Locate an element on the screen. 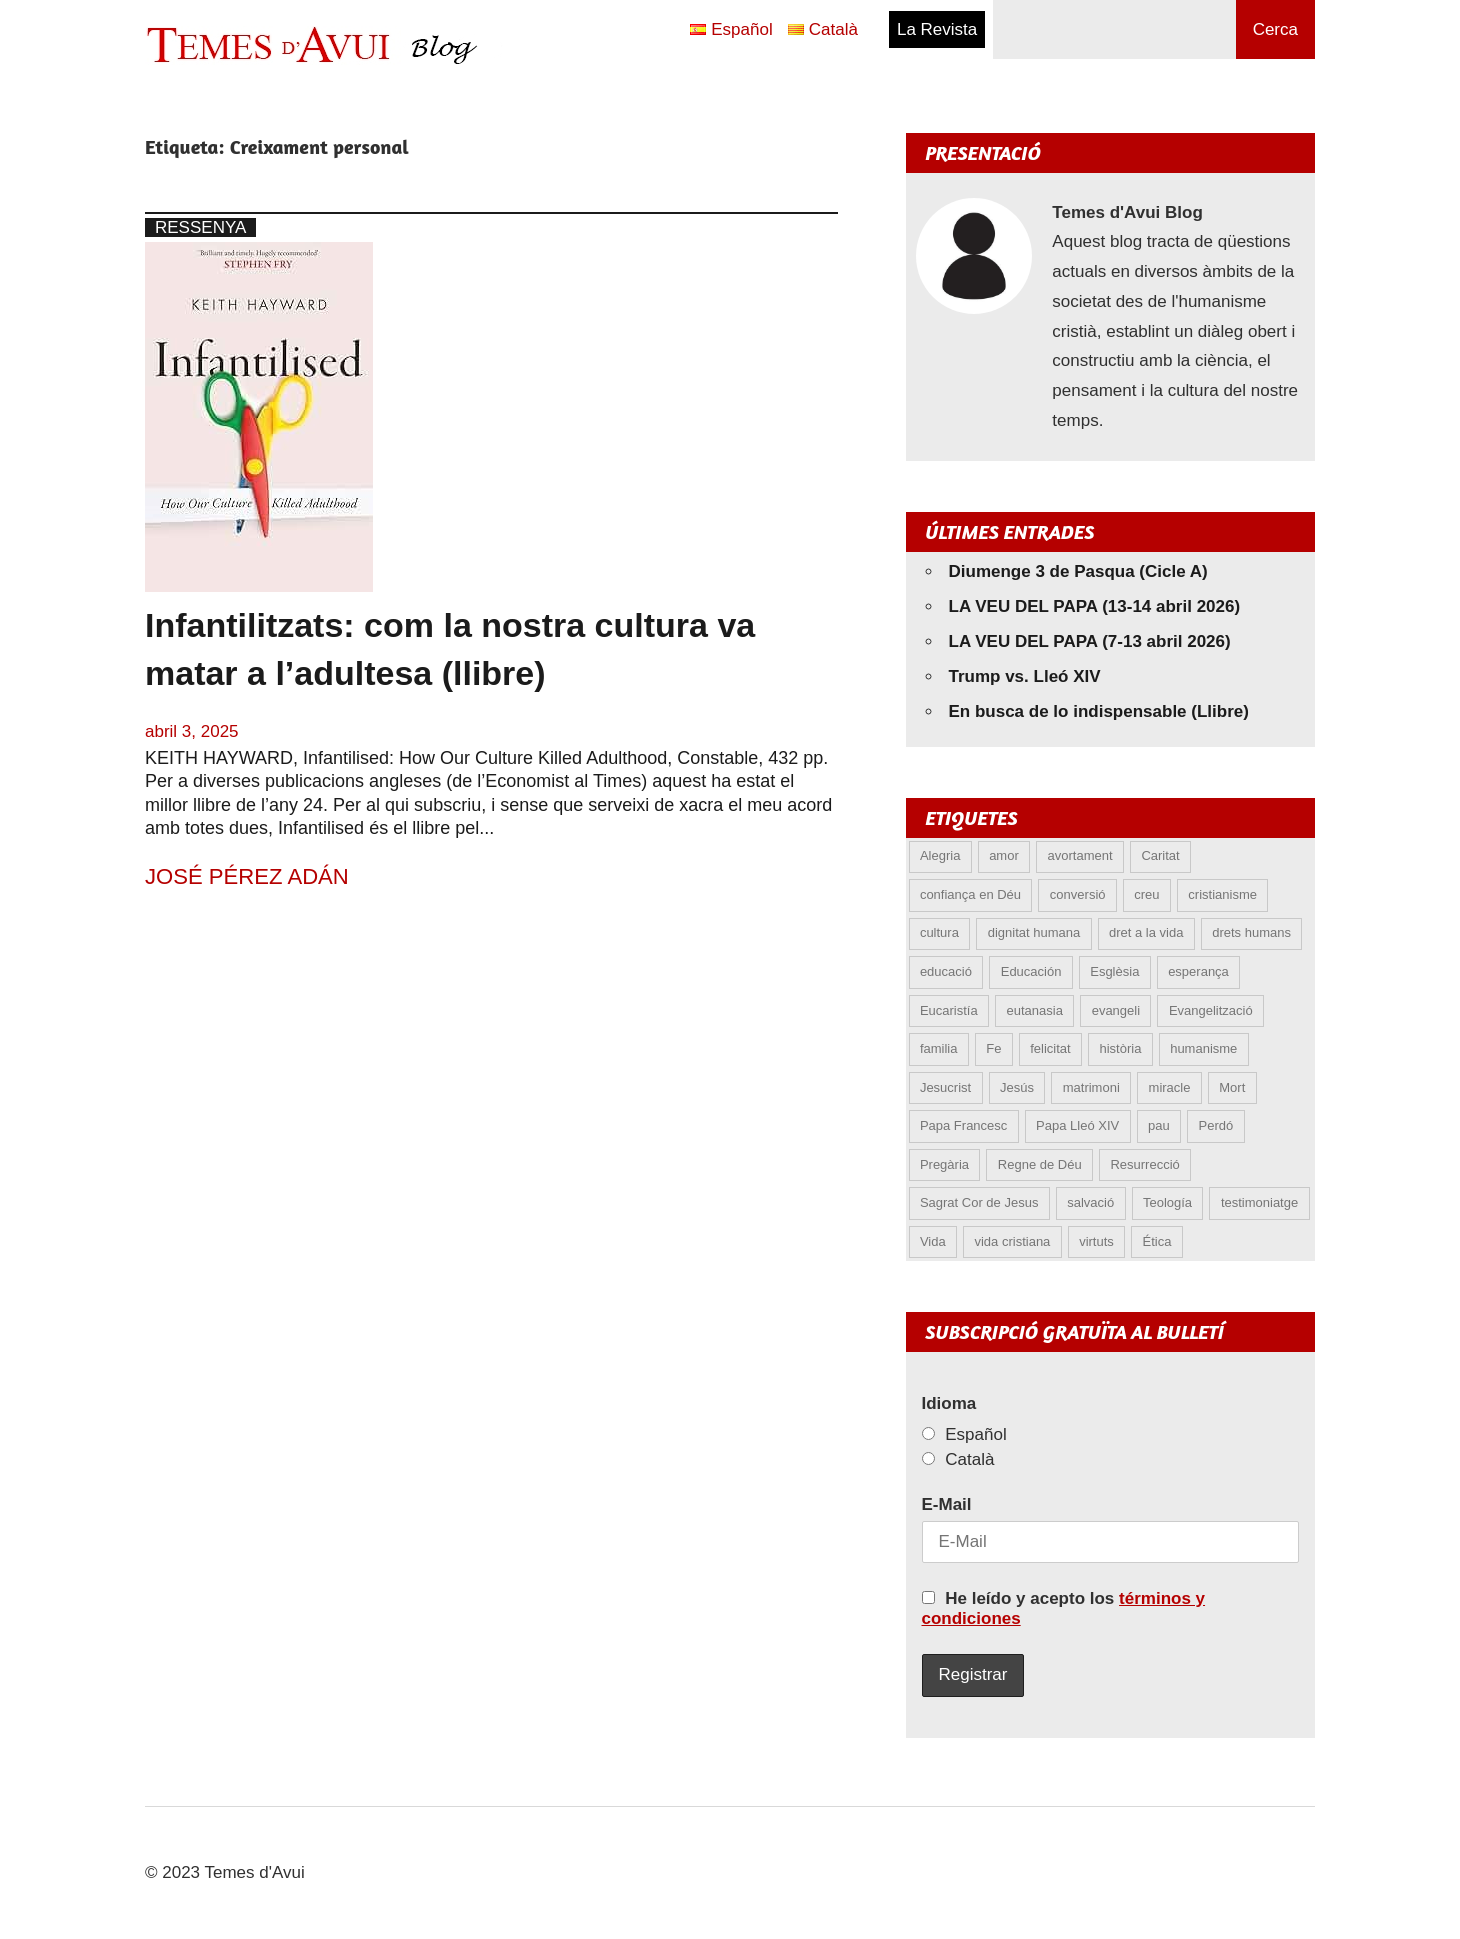  avortament [avortament (11 elements)] is located at coordinates (1080, 855).